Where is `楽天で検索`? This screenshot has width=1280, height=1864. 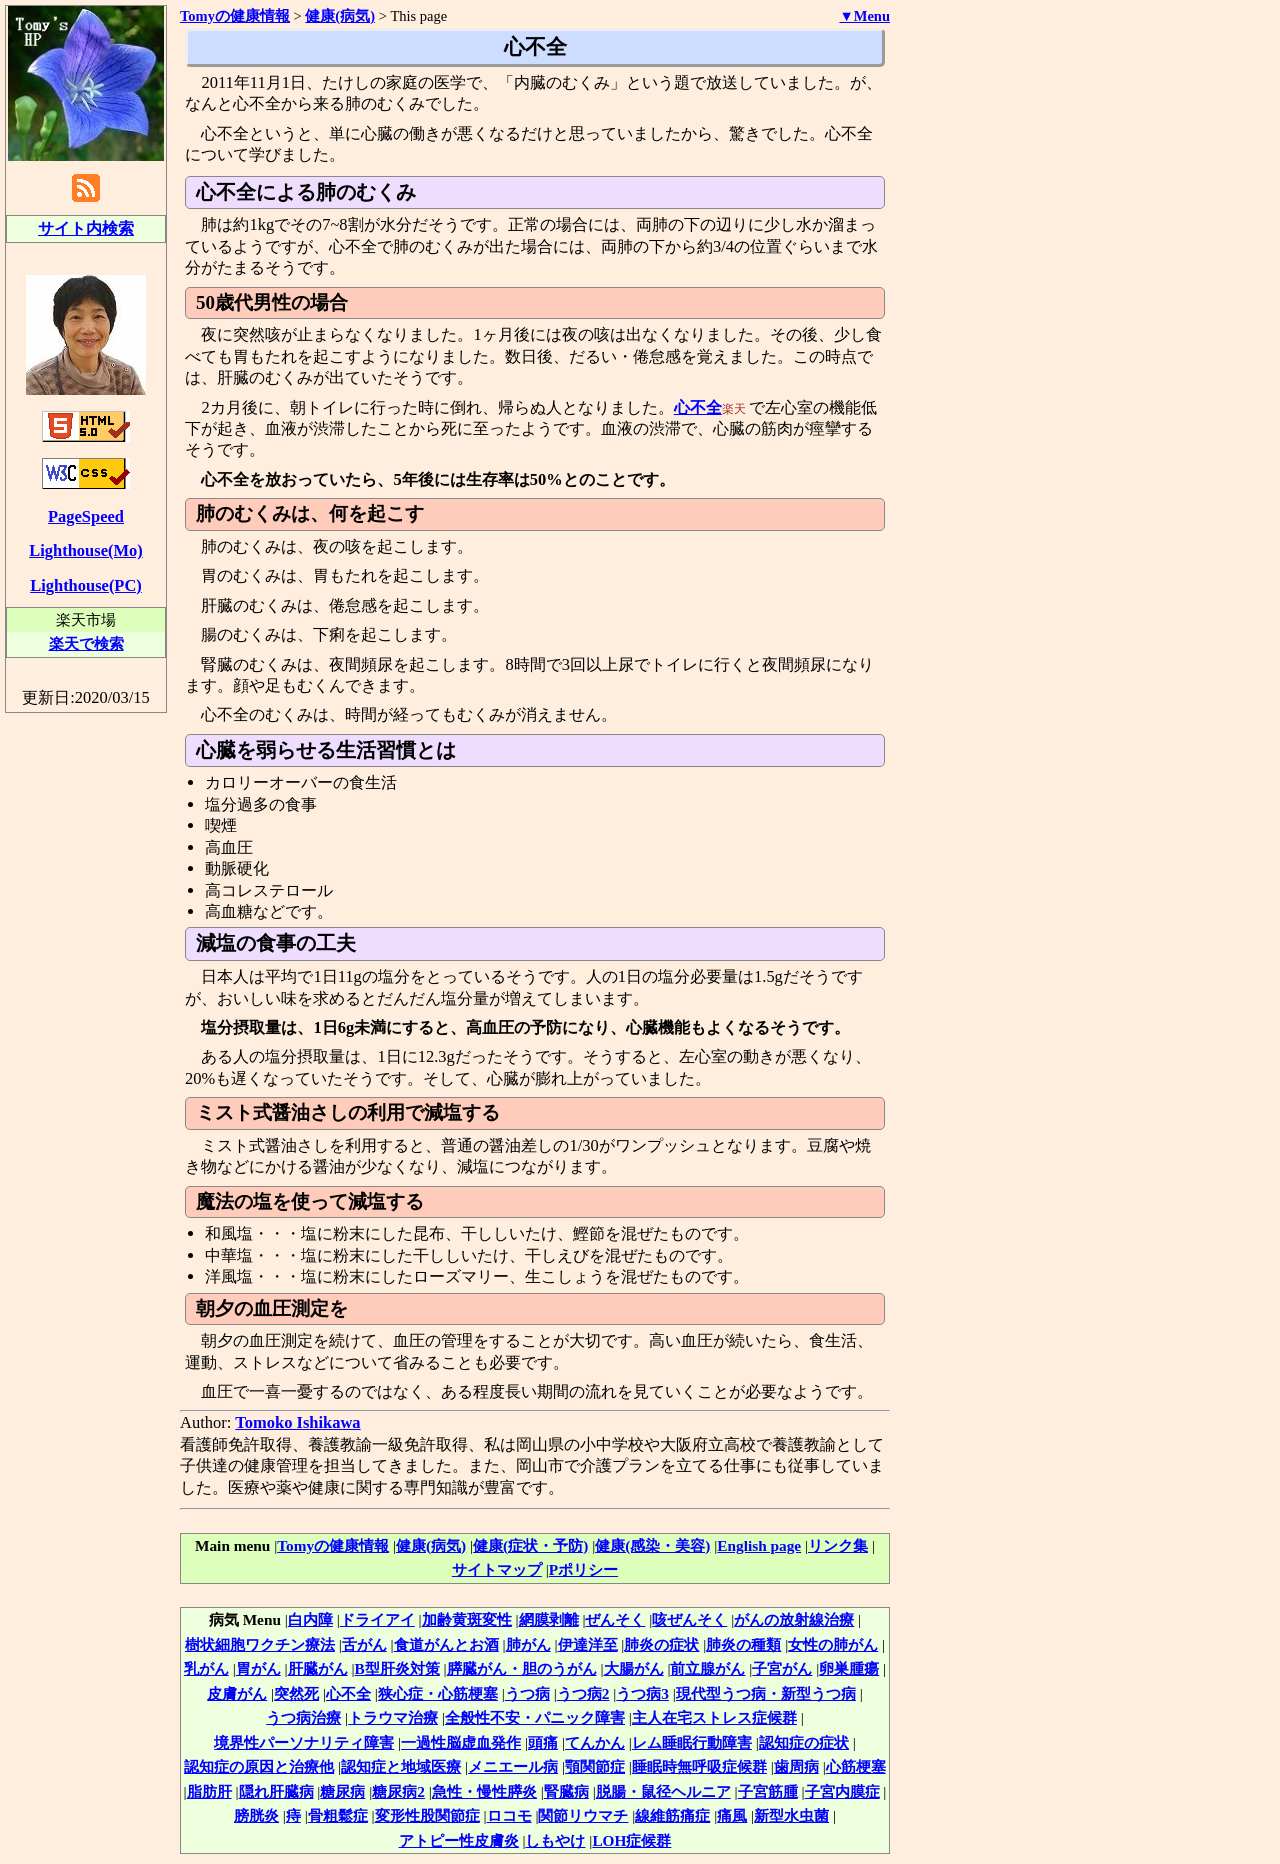
楽天で検索 is located at coordinates (86, 643).